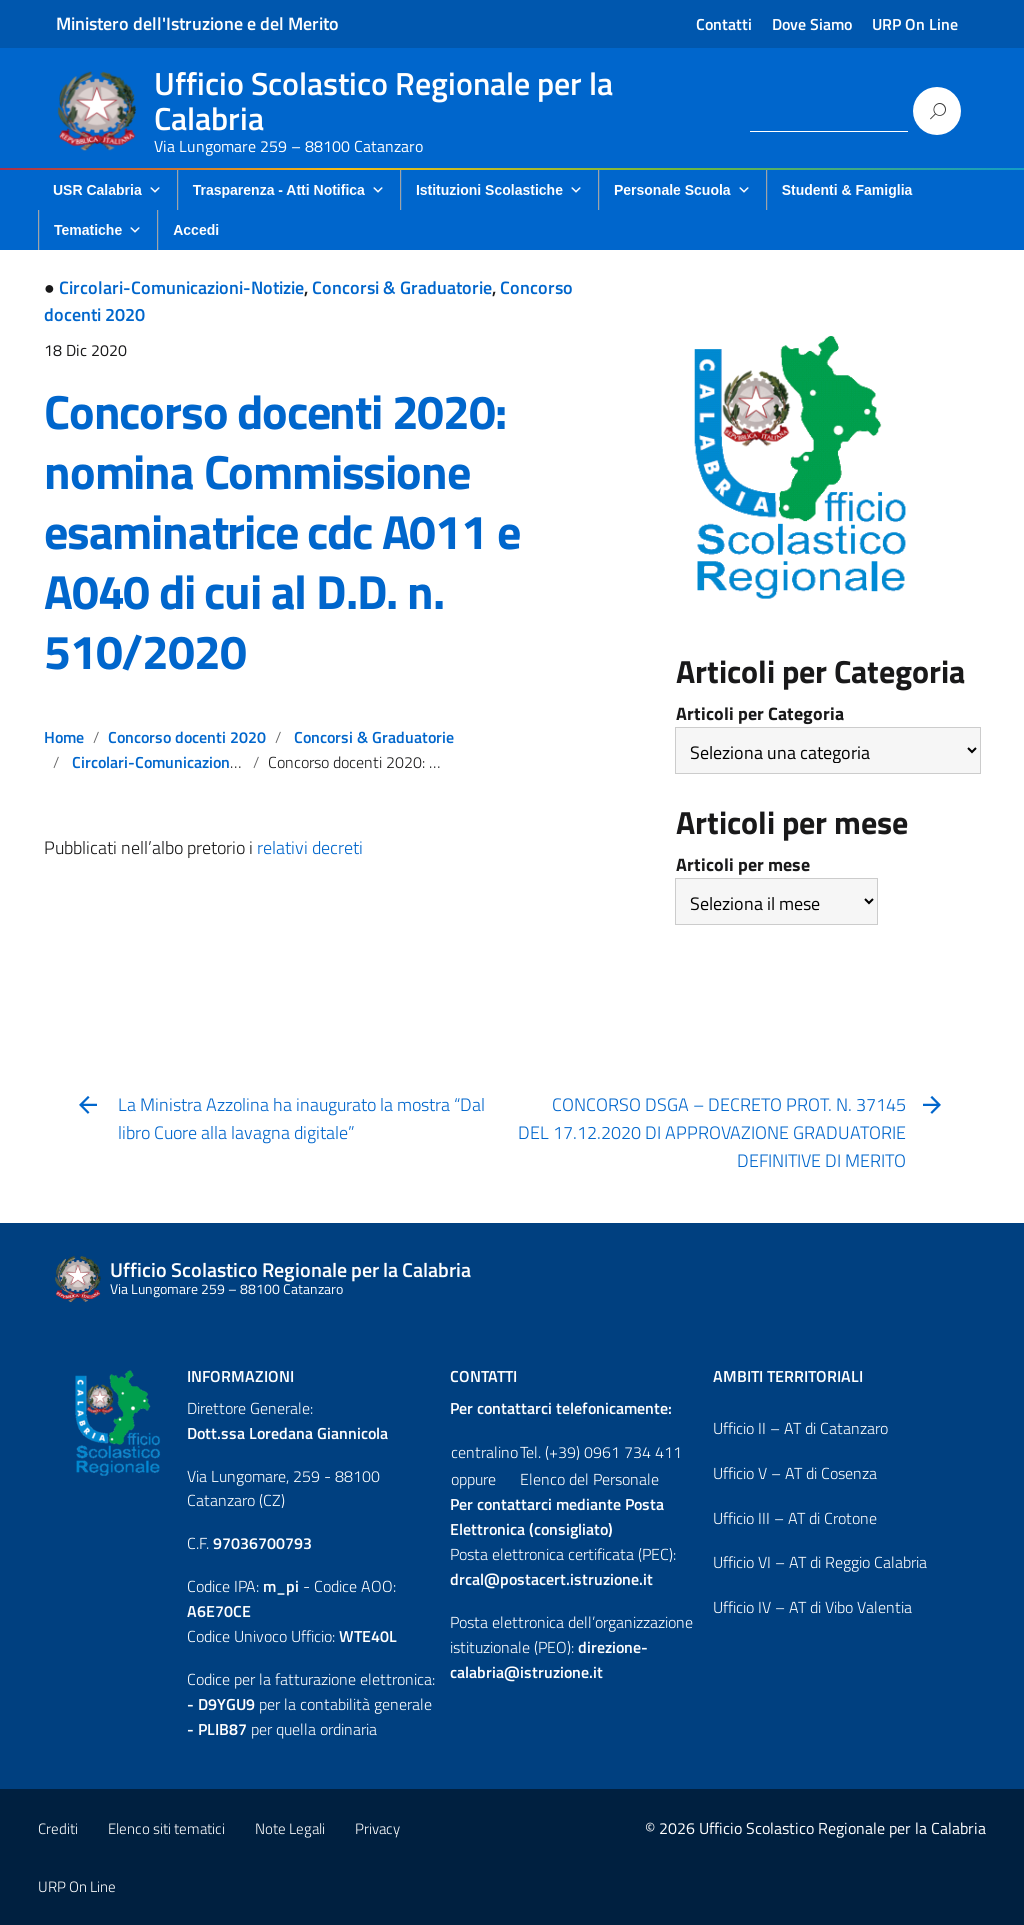  Describe the element at coordinates (377, 1828) in the screenshot. I see `Privacy` at that location.